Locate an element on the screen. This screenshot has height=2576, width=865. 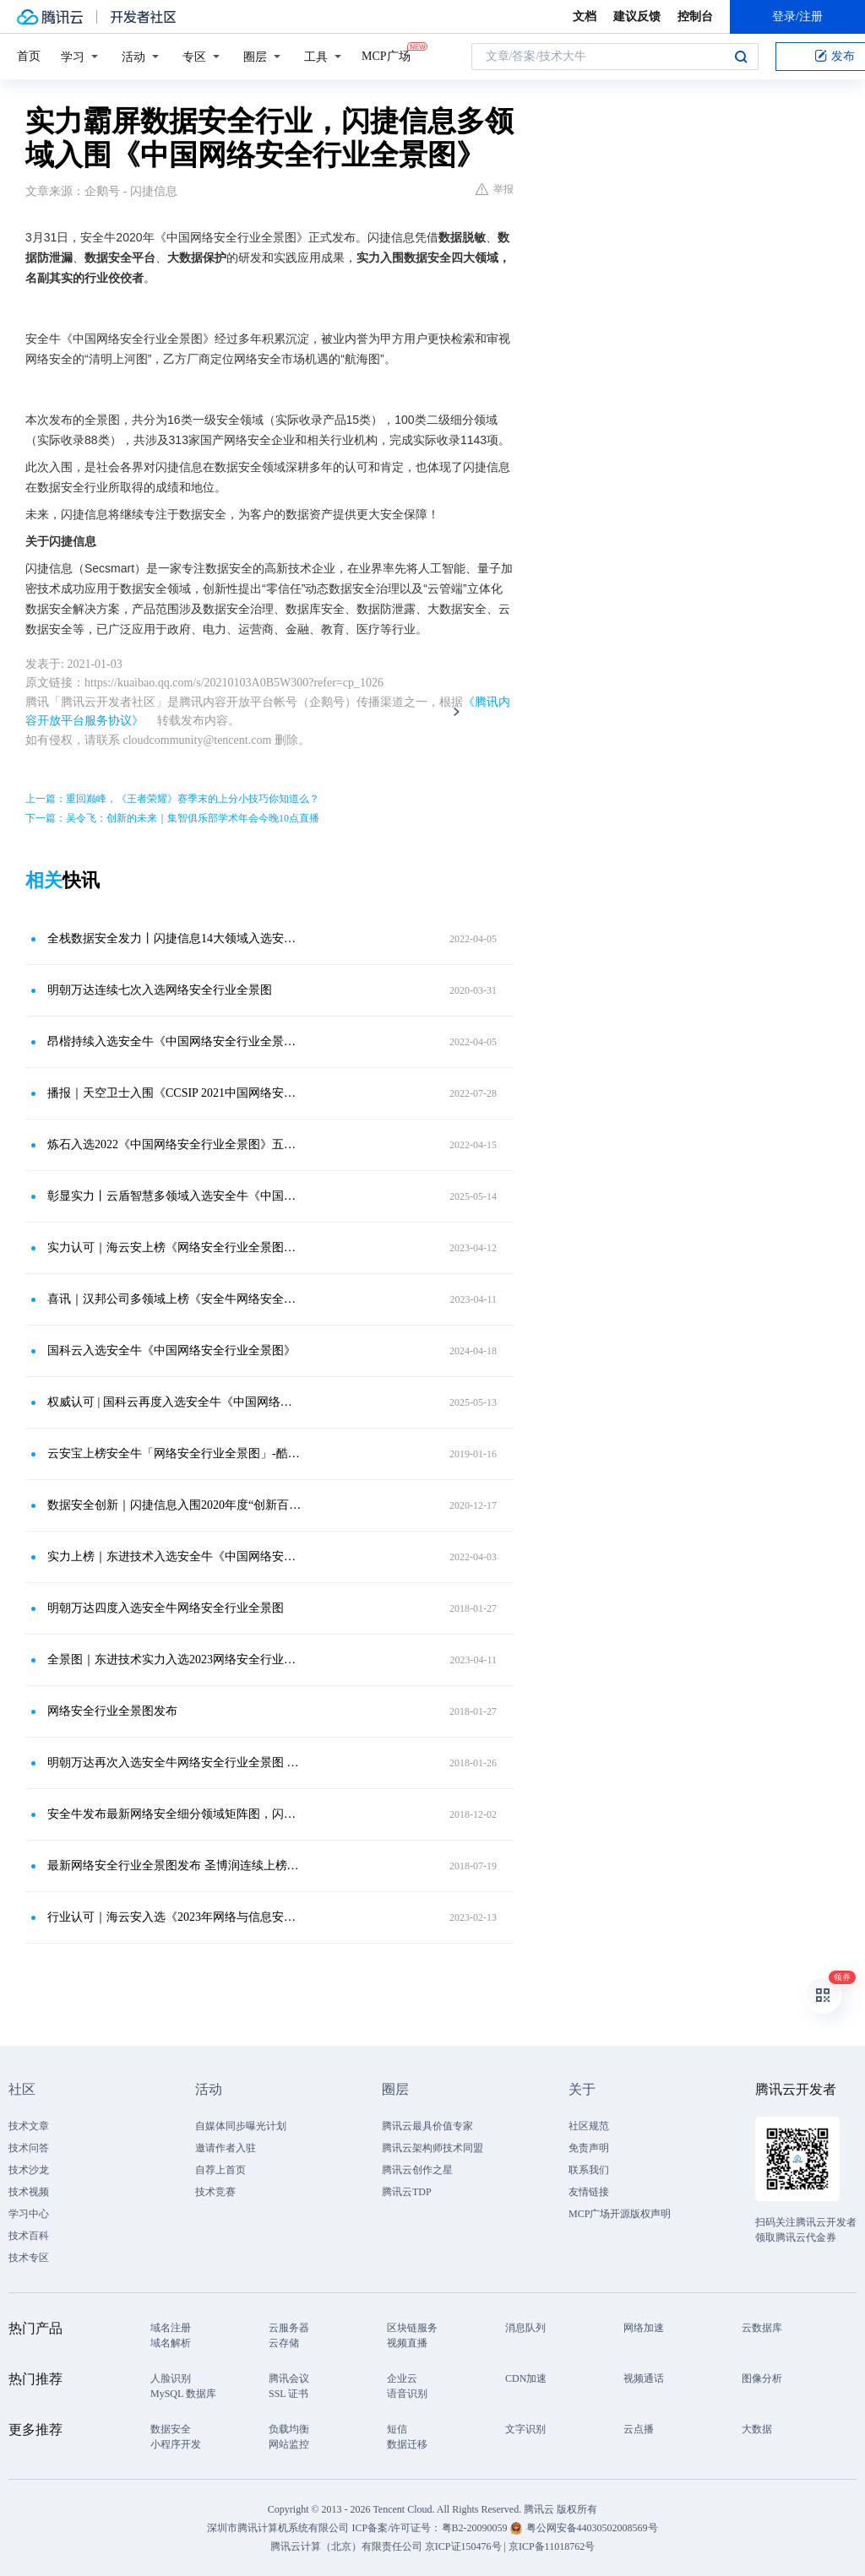
消息队列 is located at coordinates (525, 2328).